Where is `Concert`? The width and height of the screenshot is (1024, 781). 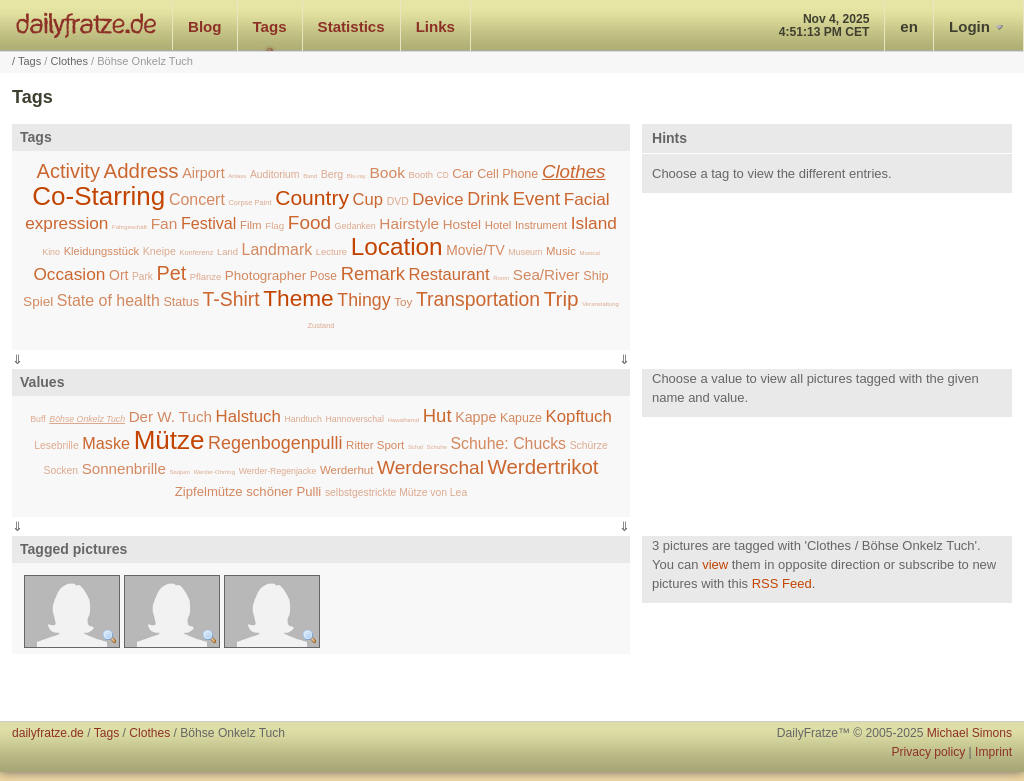
Concert is located at coordinates (197, 199).